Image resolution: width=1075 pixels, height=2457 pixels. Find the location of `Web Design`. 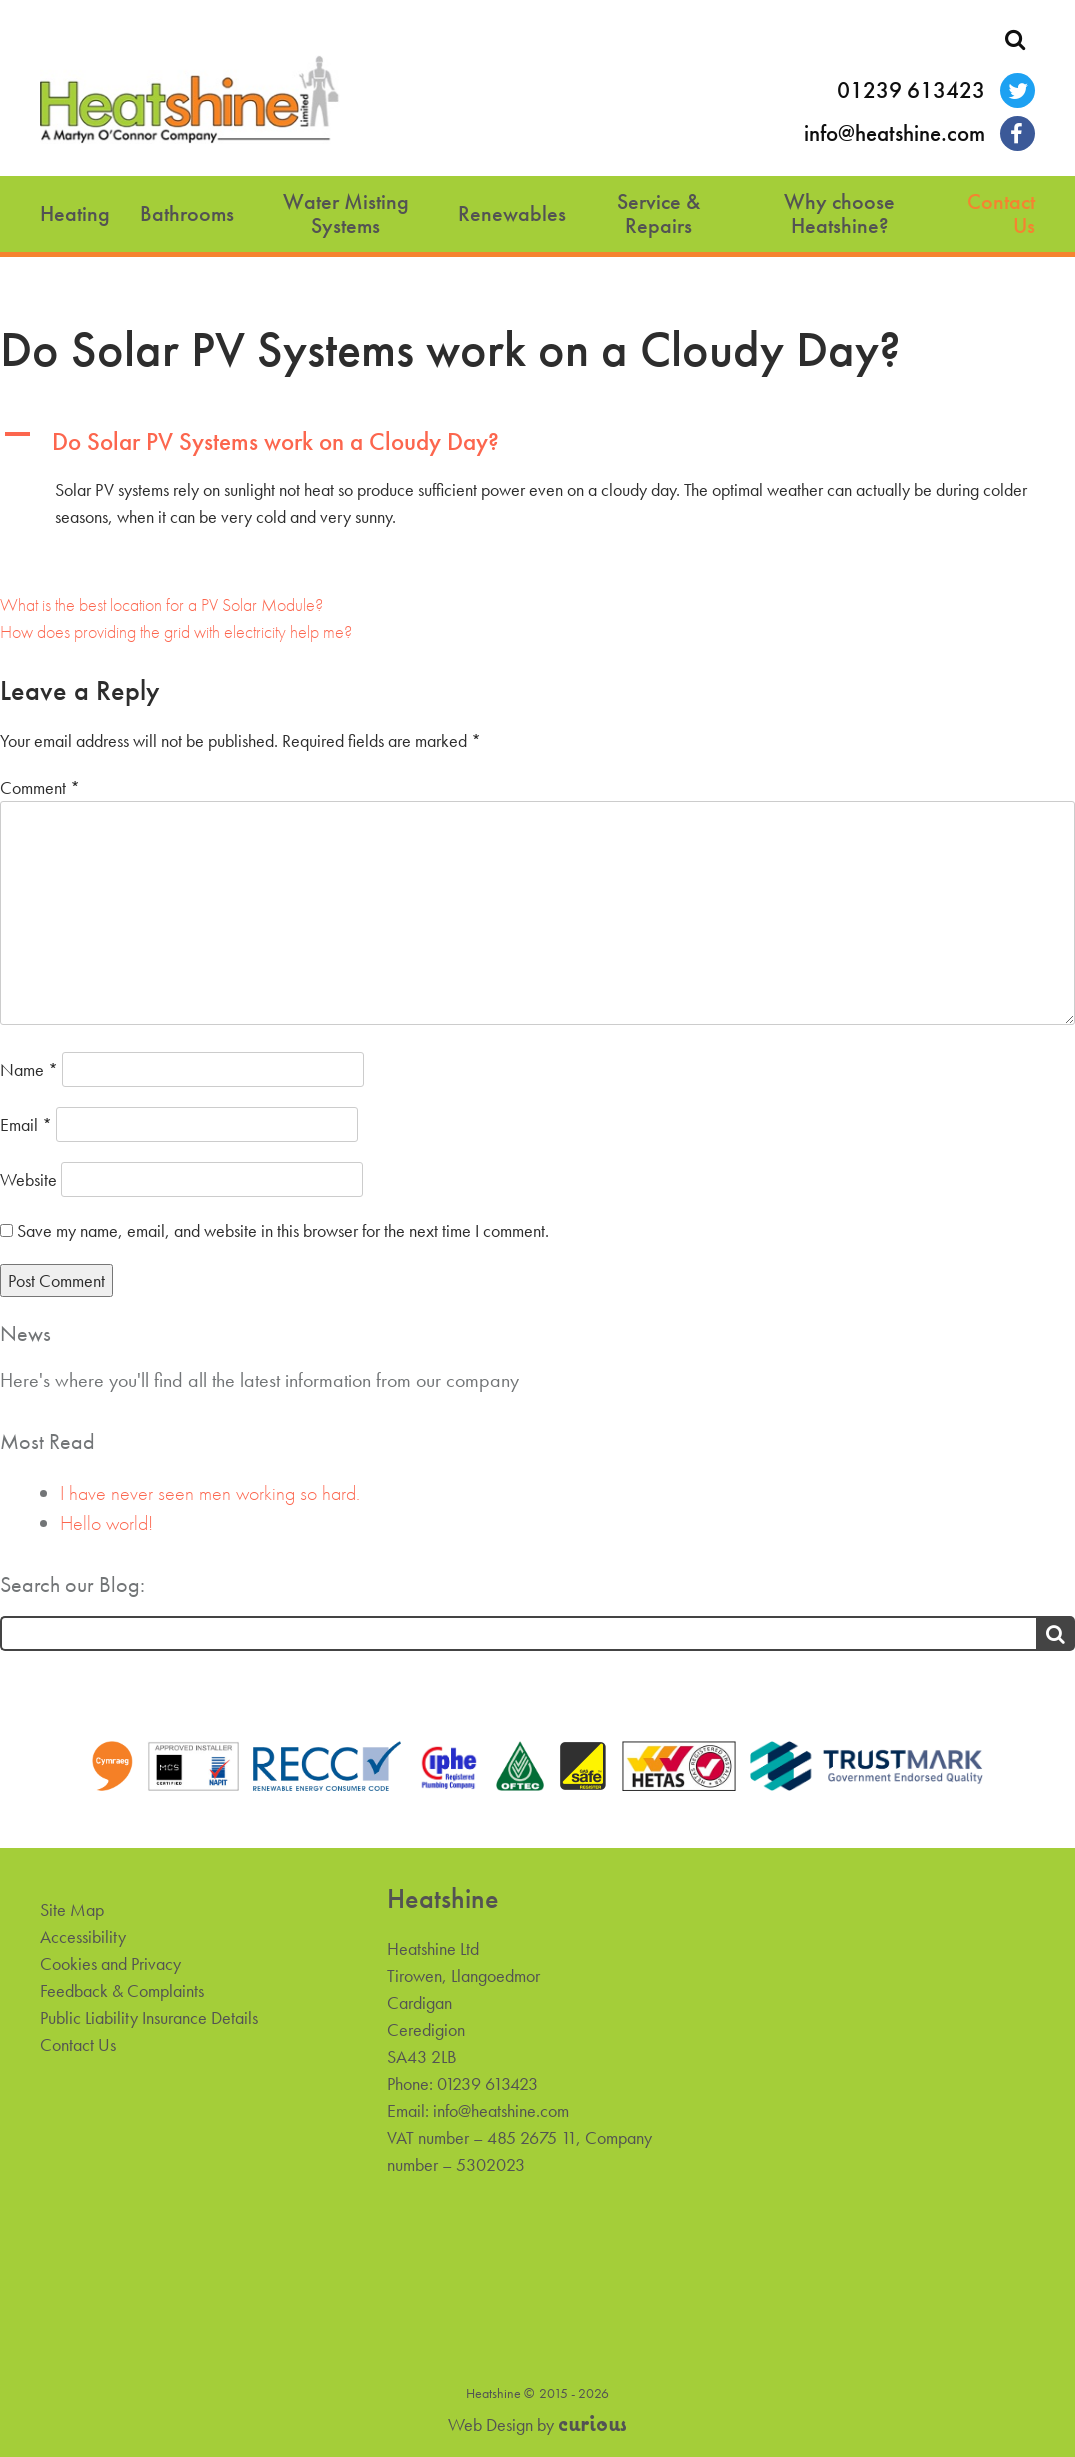

Web Design is located at coordinates (490, 2424).